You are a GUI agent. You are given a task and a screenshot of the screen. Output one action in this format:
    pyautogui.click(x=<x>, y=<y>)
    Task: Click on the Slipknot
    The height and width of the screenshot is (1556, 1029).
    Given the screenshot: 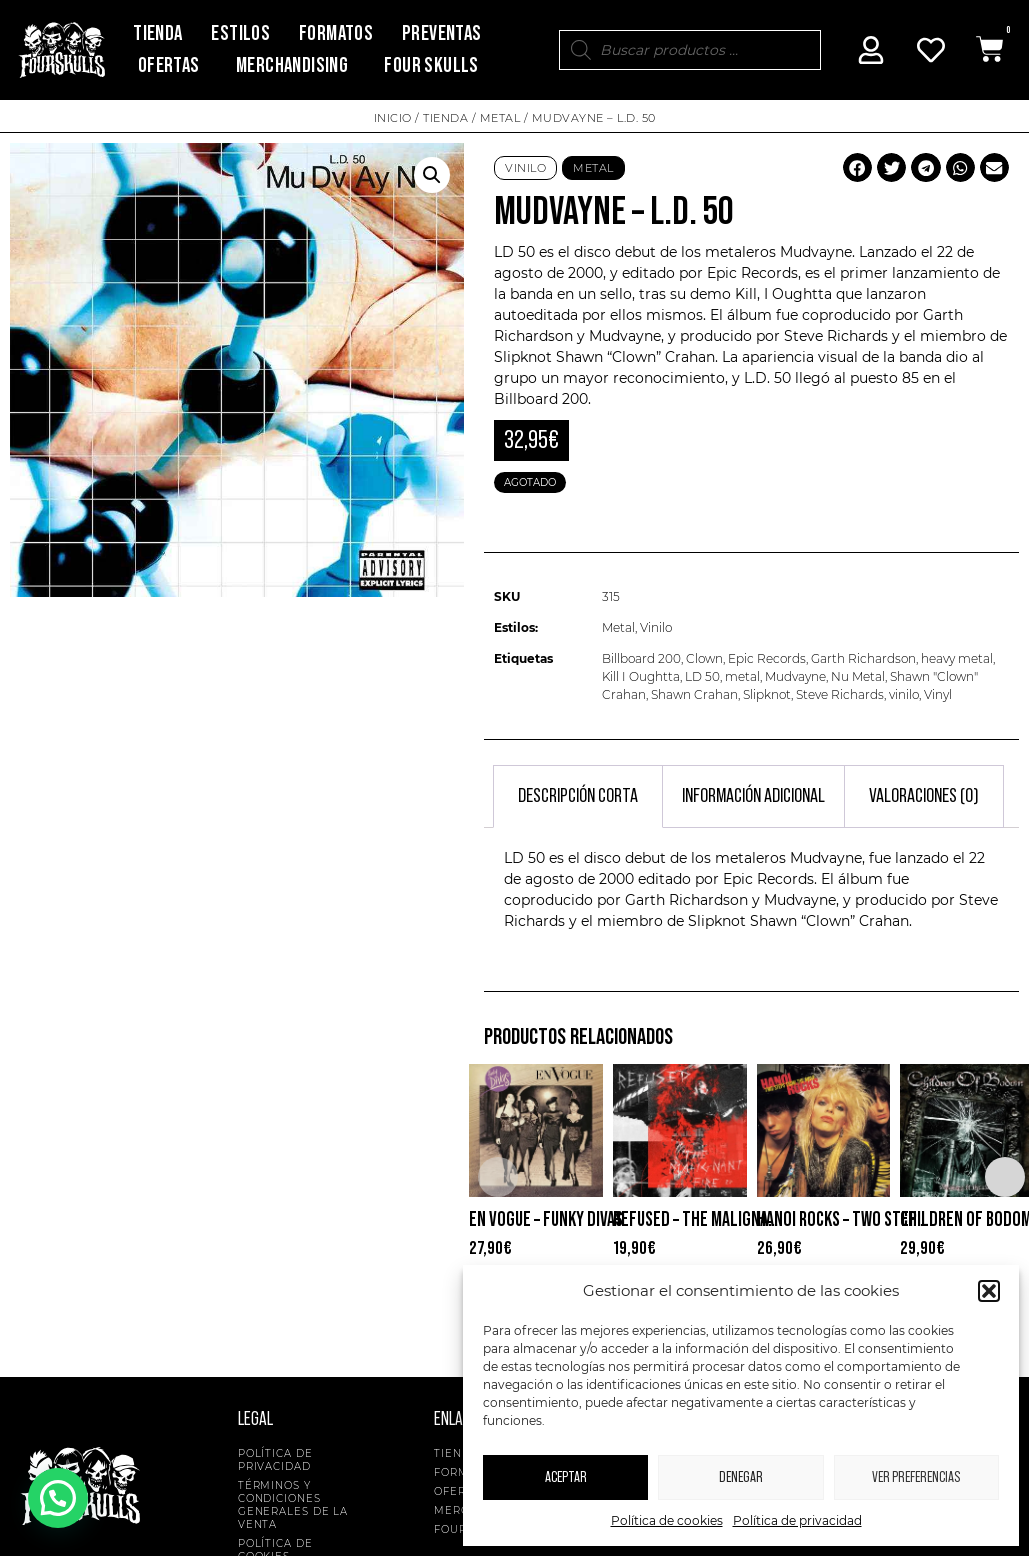 What is the action you would take?
    pyautogui.click(x=767, y=694)
    